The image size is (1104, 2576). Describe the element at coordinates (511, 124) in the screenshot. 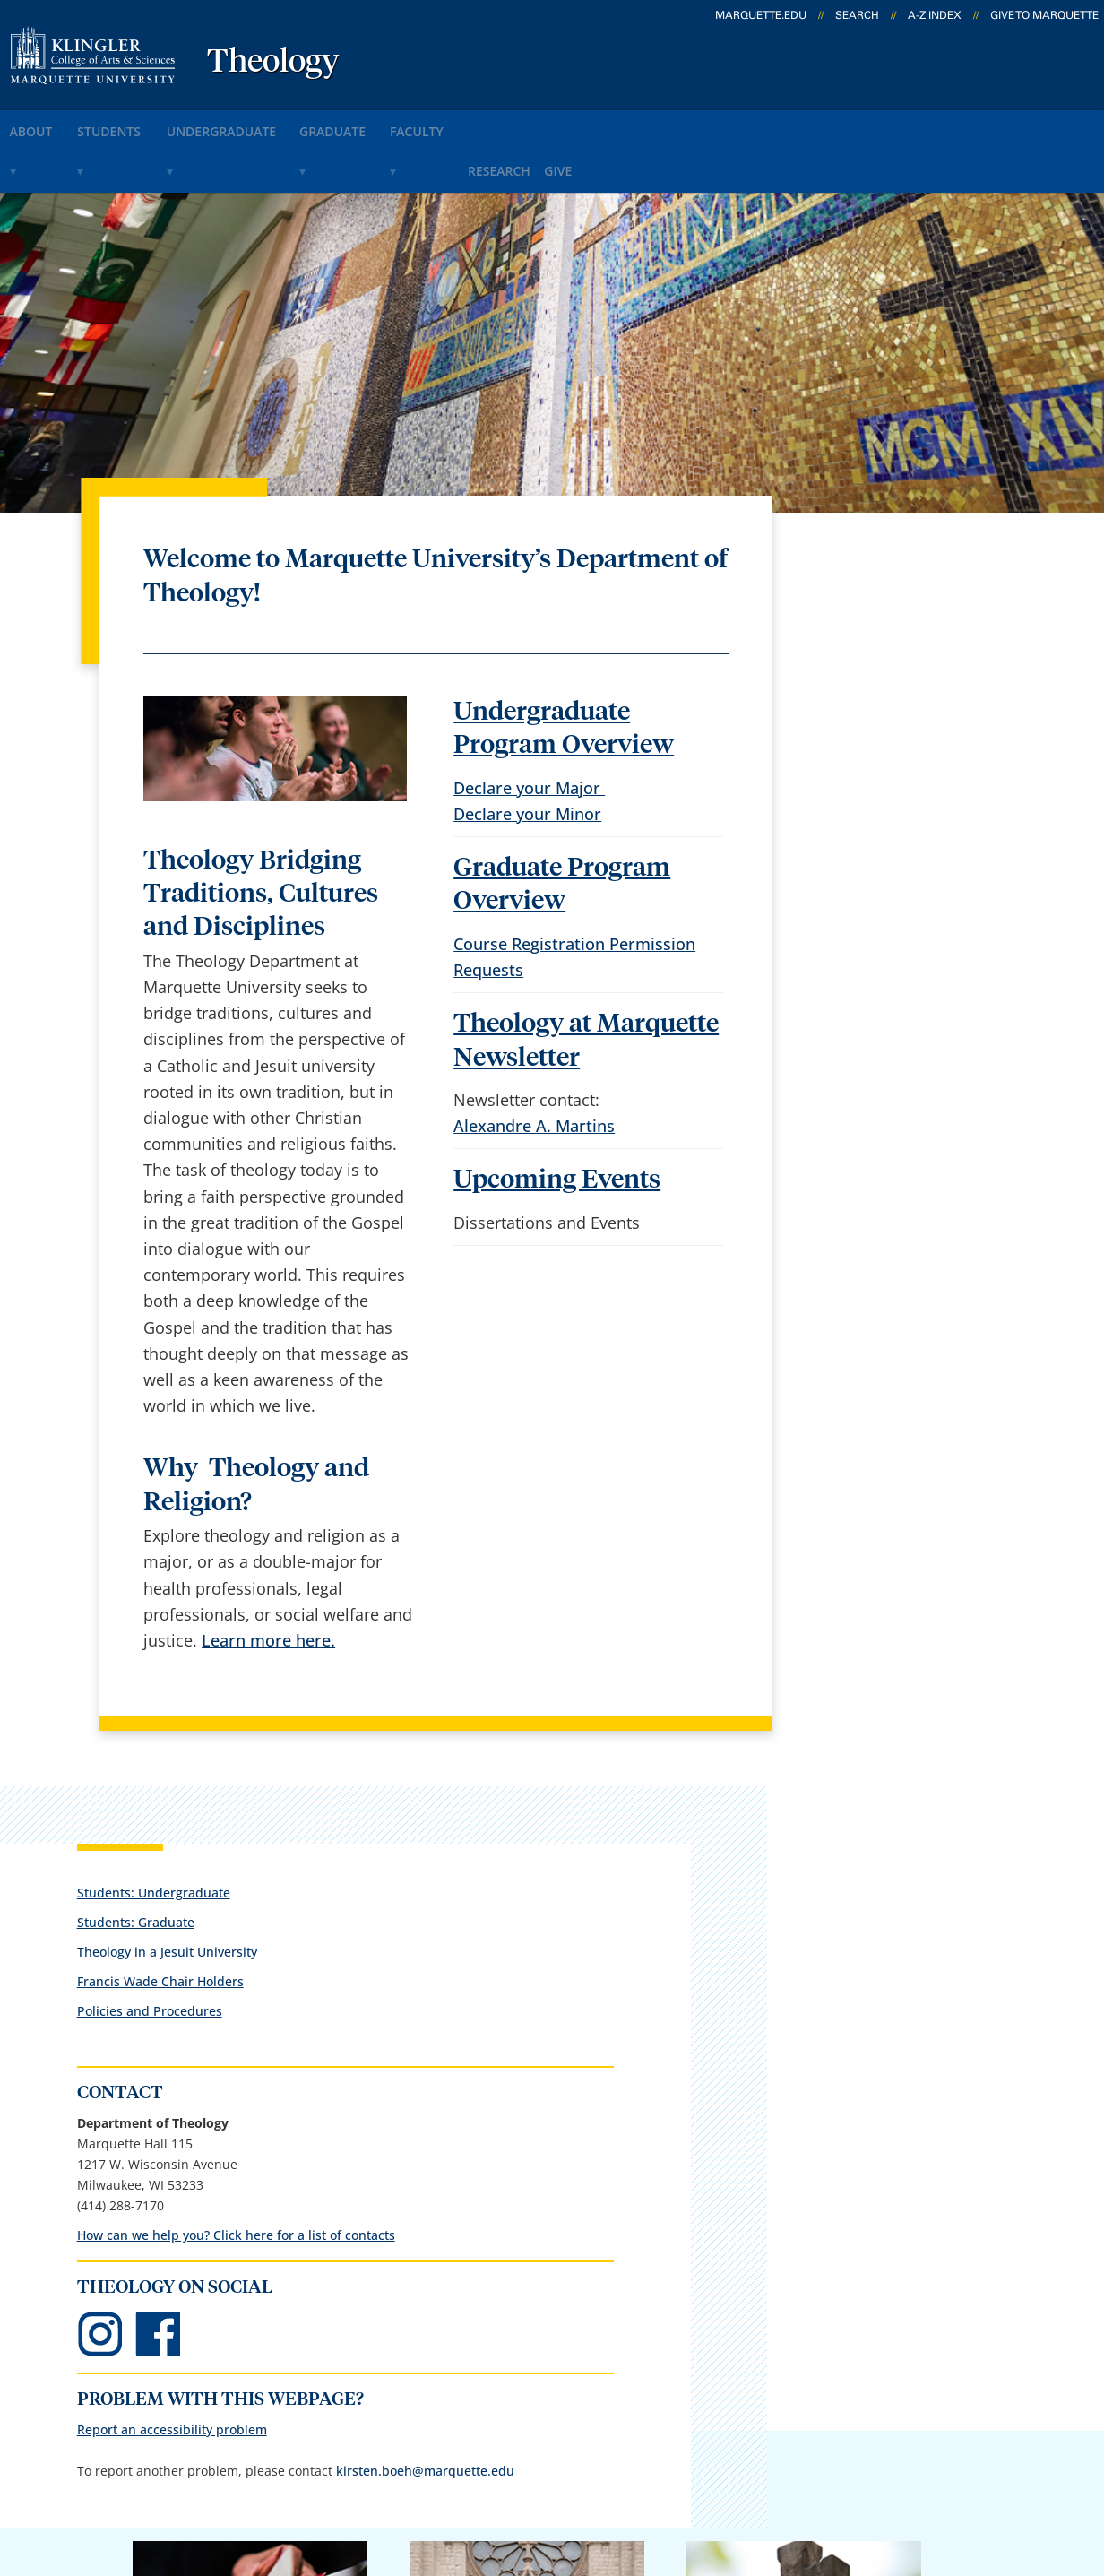

I see `faculty` at that location.